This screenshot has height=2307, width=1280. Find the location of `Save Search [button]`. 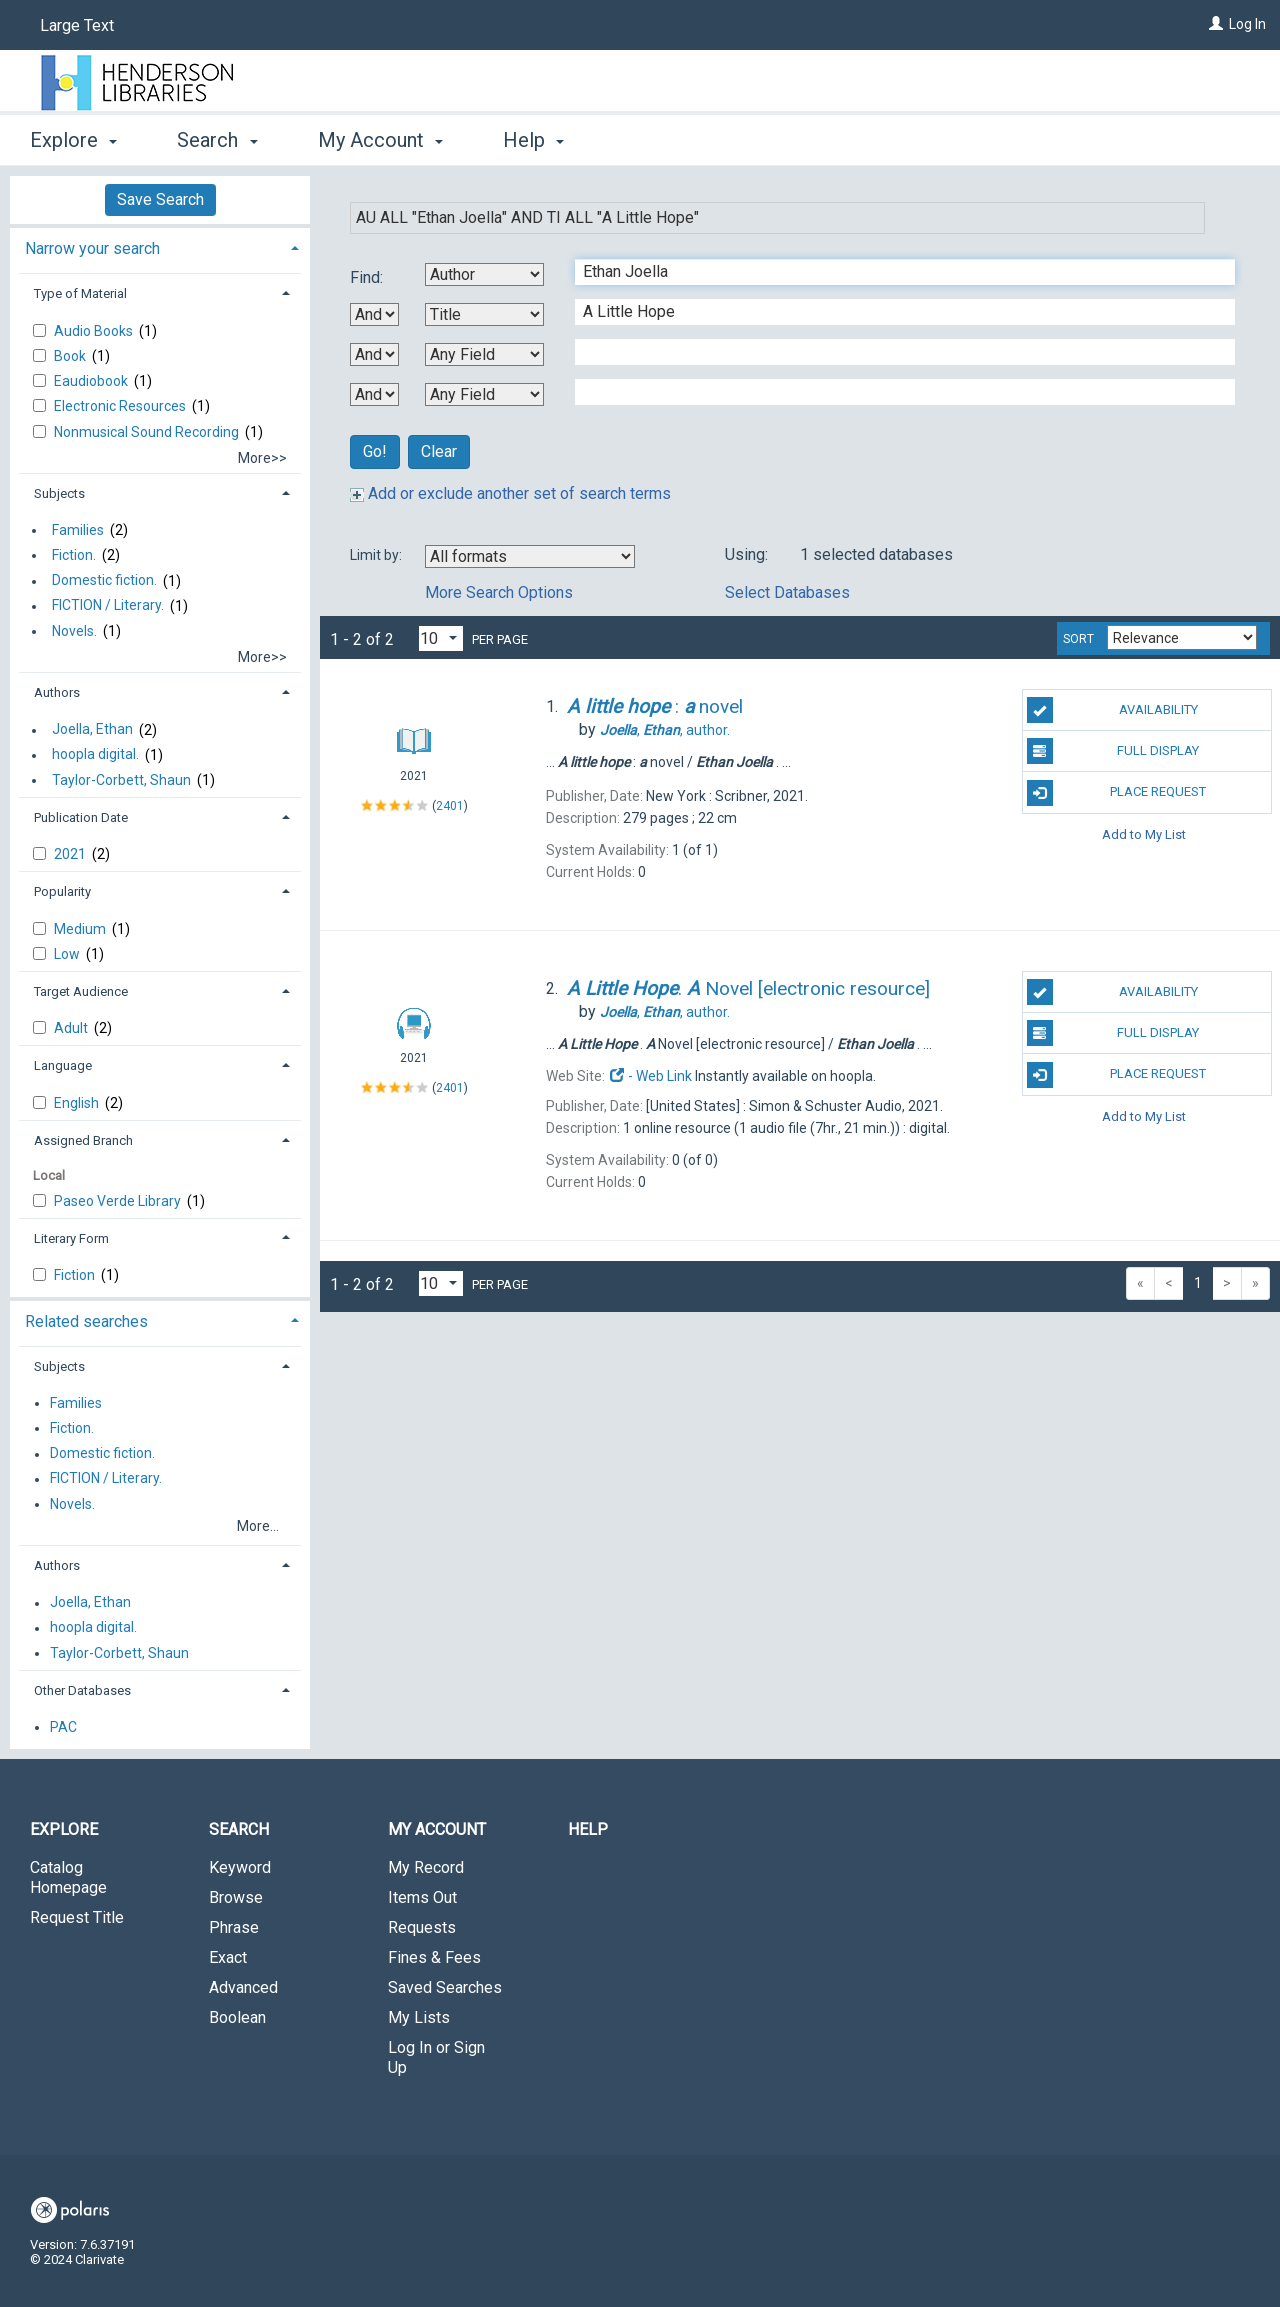

Save Search [button] is located at coordinates (160, 199).